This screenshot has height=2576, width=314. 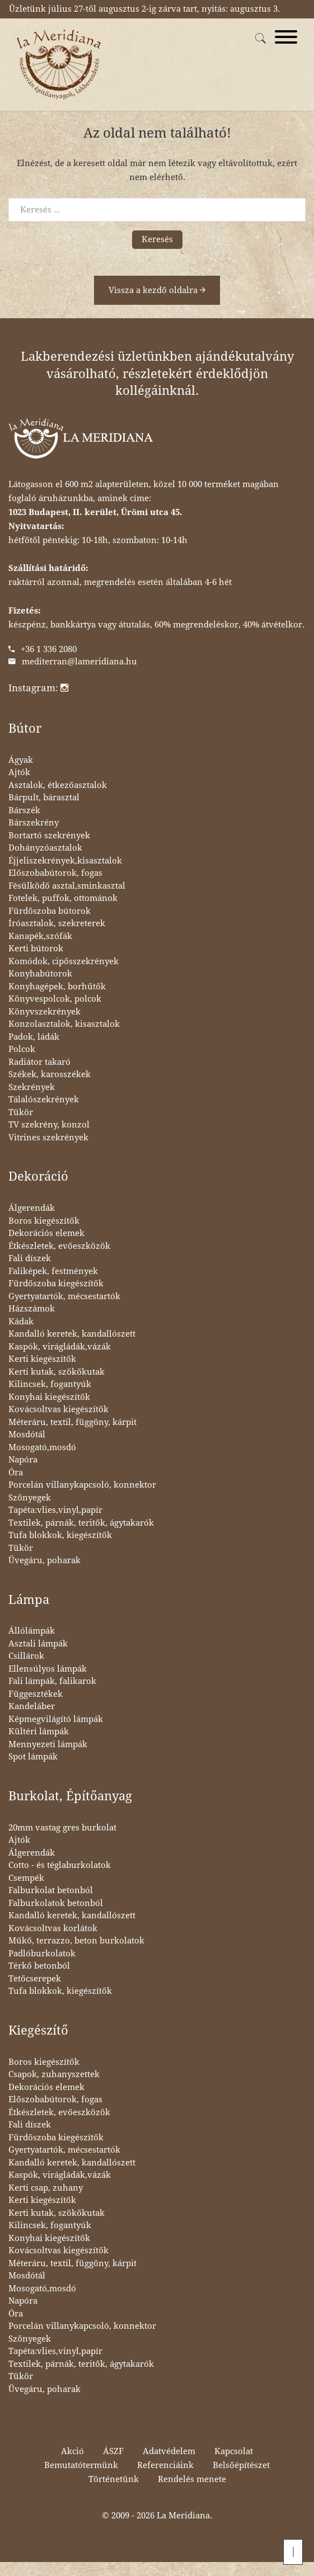 I want to click on Konyhai kiegészítők, so click(x=49, y=1397).